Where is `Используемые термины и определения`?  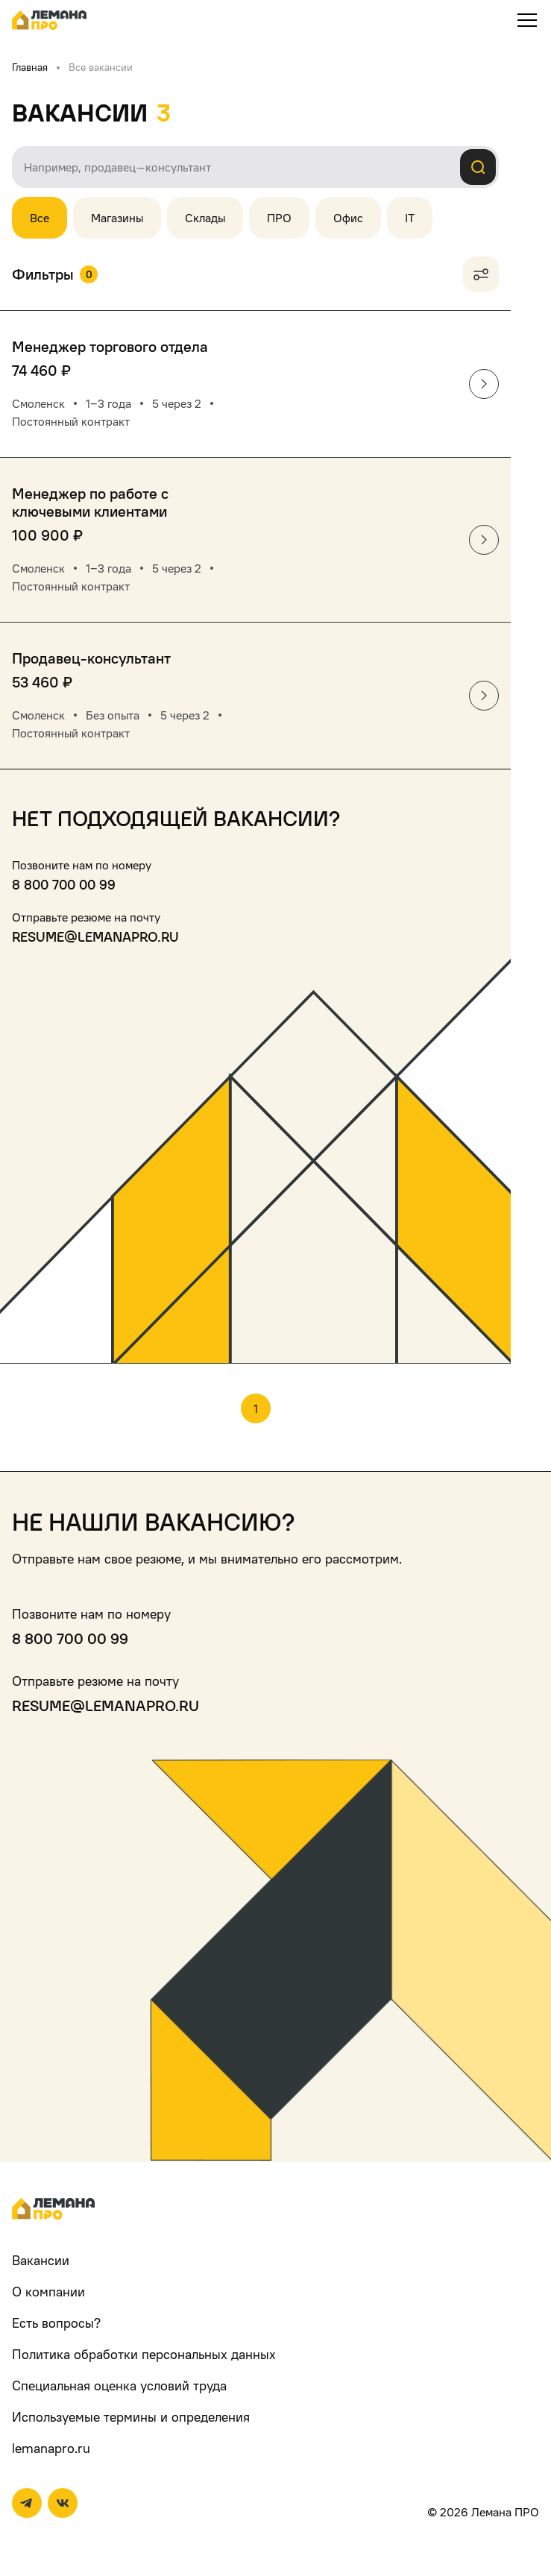 Используемые термины и определения is located at coordinates (131, 2417).